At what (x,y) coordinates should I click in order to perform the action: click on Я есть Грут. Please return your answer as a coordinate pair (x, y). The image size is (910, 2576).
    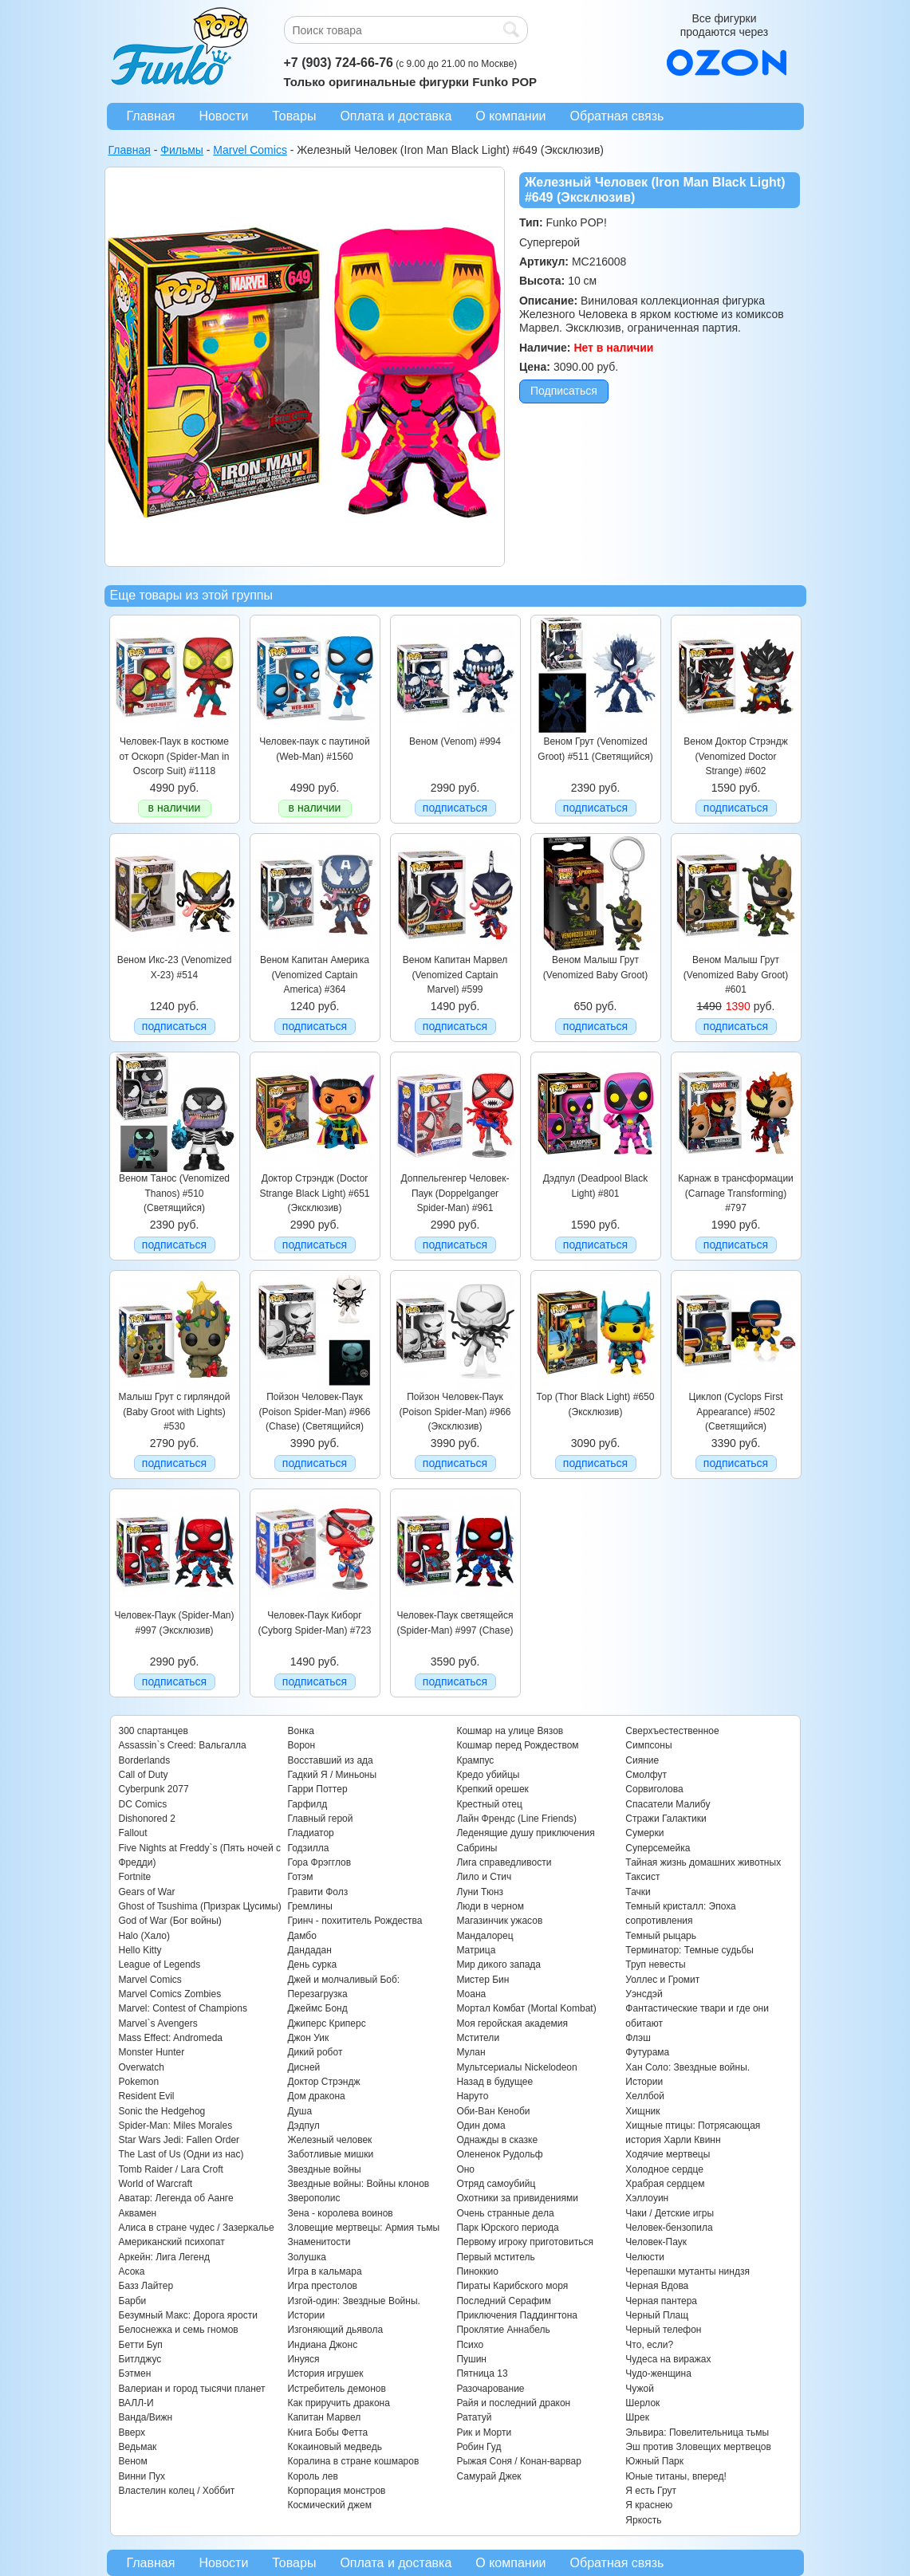
    Looking at the image, I should click on (650, 2490).